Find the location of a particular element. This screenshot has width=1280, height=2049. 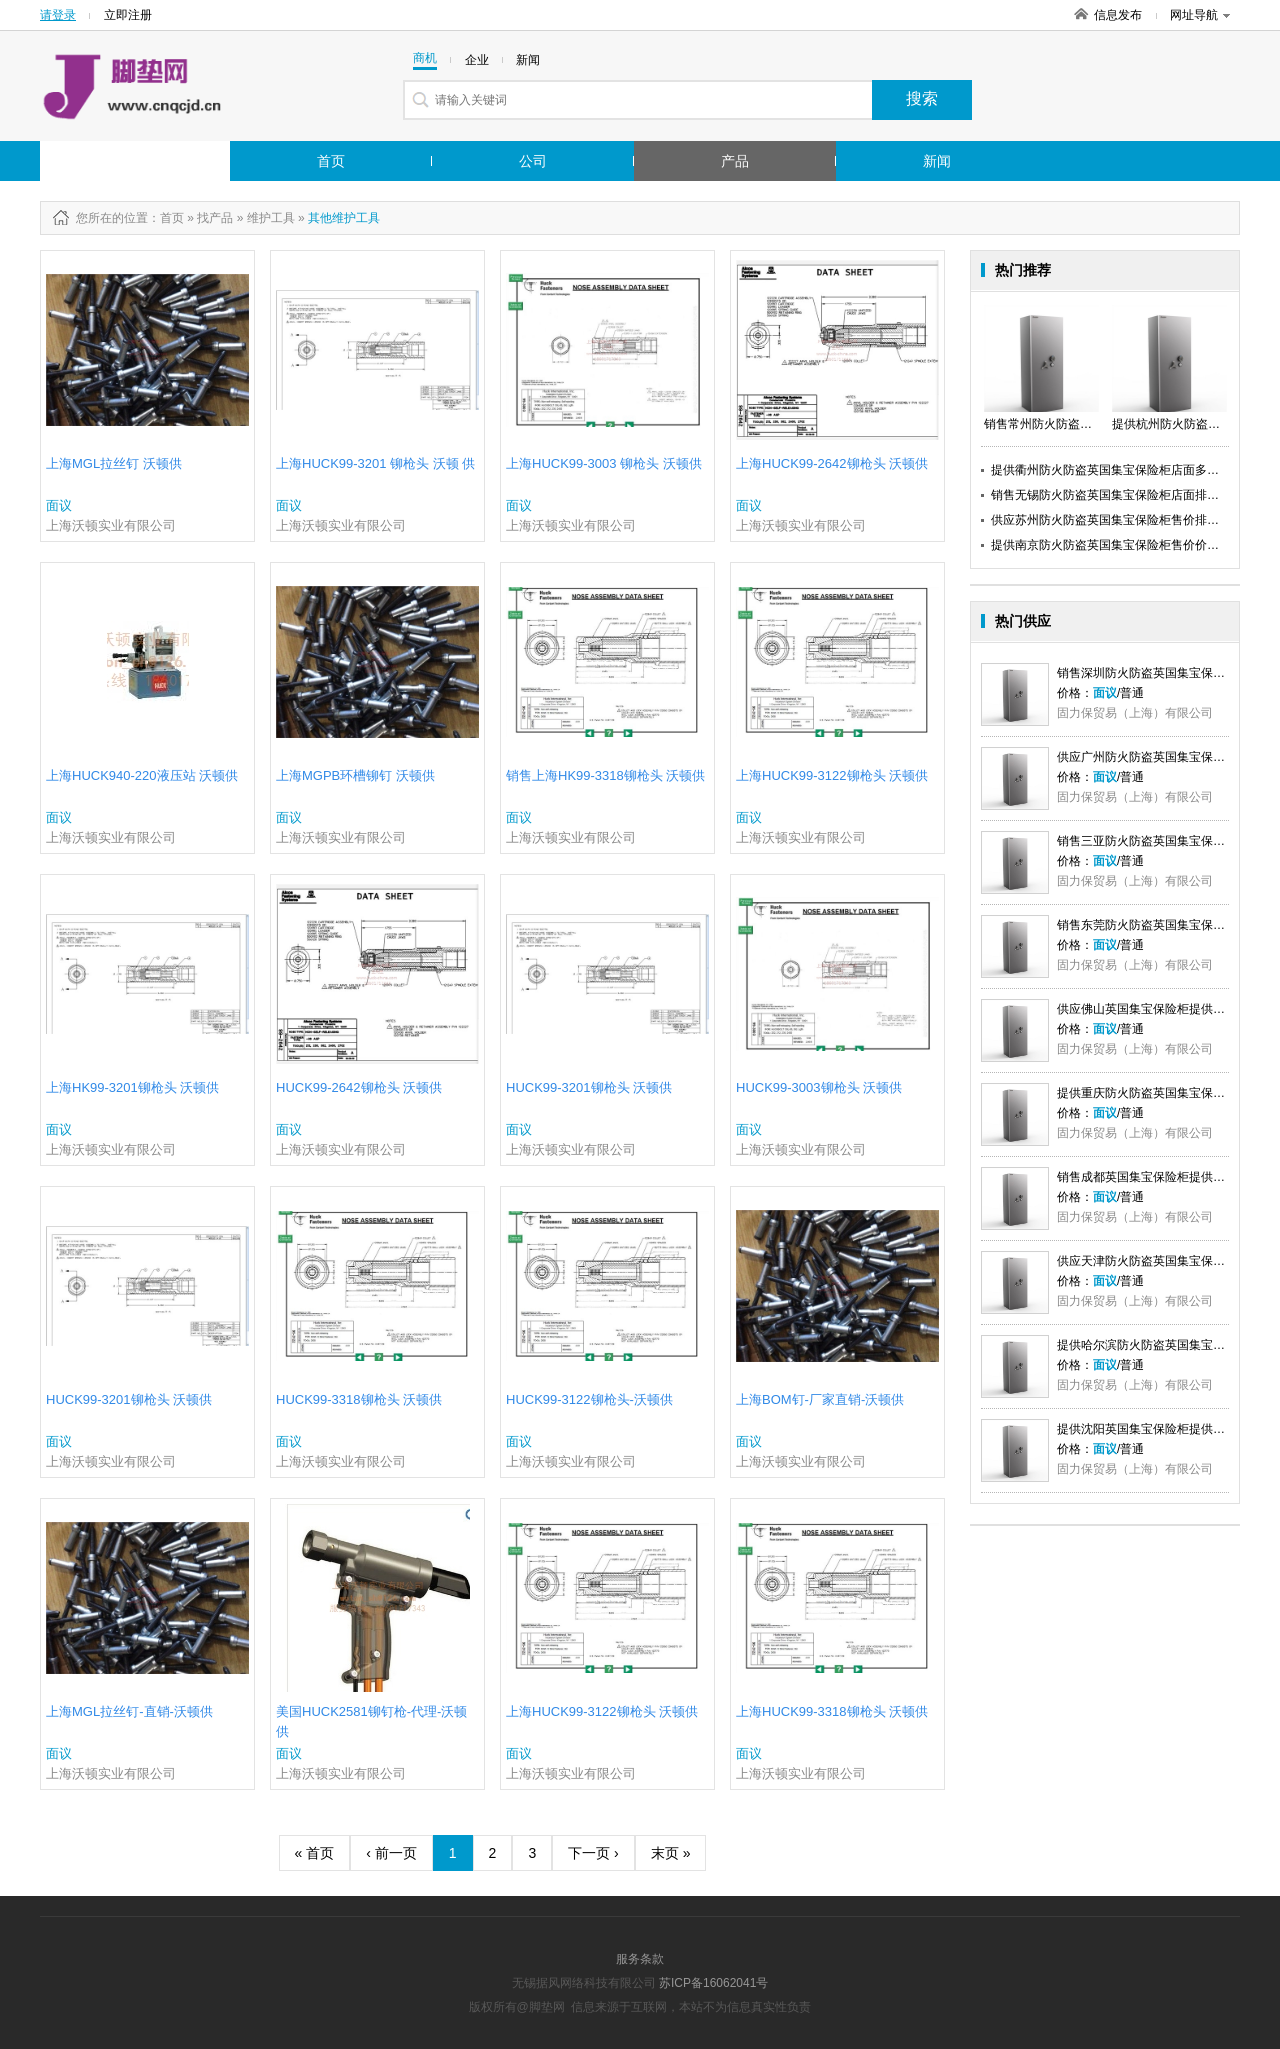

上海沃顿实业有限公司 is located at coordinates (111, 525).